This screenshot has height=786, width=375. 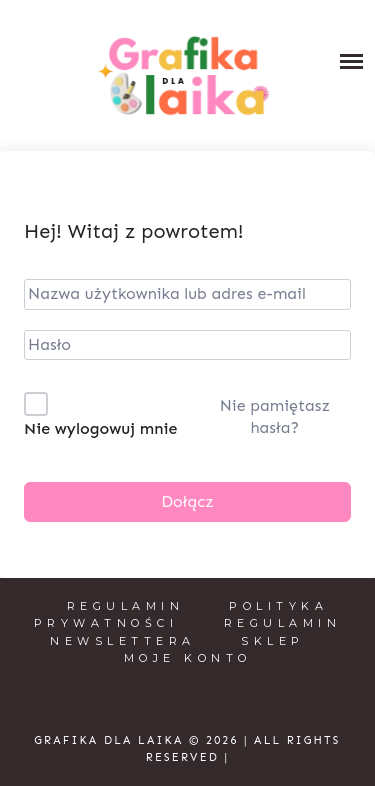 I want to click on Regulamin, so click(x=126, y=606).